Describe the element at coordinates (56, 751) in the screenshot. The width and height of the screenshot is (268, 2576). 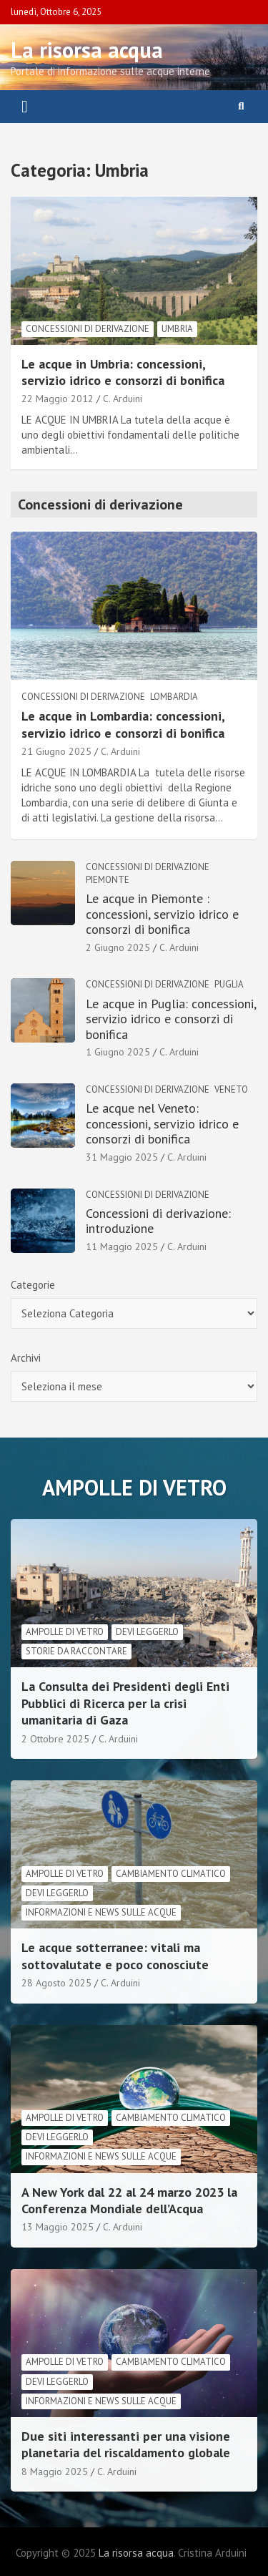
I see `21 Giugno 2025` at that location.